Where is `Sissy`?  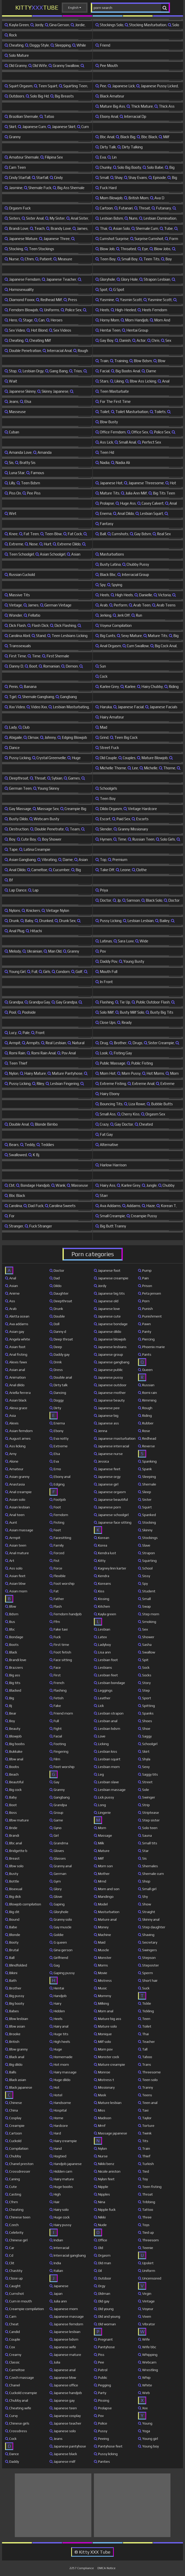 Sissy is located at coordinates (144, 1576).